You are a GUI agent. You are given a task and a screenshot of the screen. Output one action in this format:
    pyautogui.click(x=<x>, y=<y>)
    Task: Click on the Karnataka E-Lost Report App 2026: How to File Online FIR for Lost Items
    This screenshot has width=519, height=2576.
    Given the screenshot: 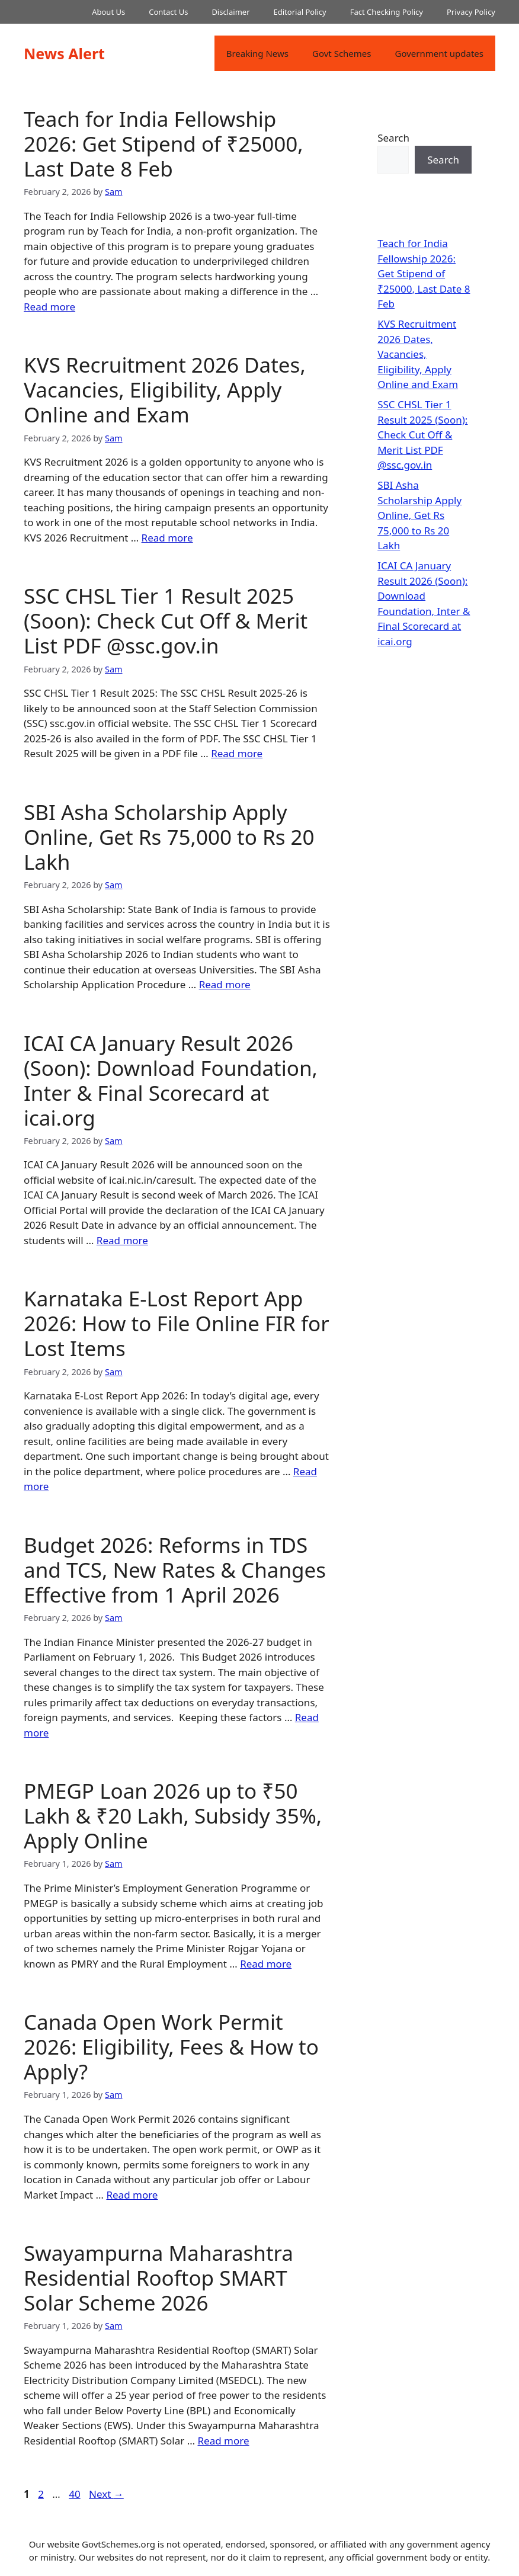 What is the action you would take?
    pyautogui.click(x=176, y=1323)
    